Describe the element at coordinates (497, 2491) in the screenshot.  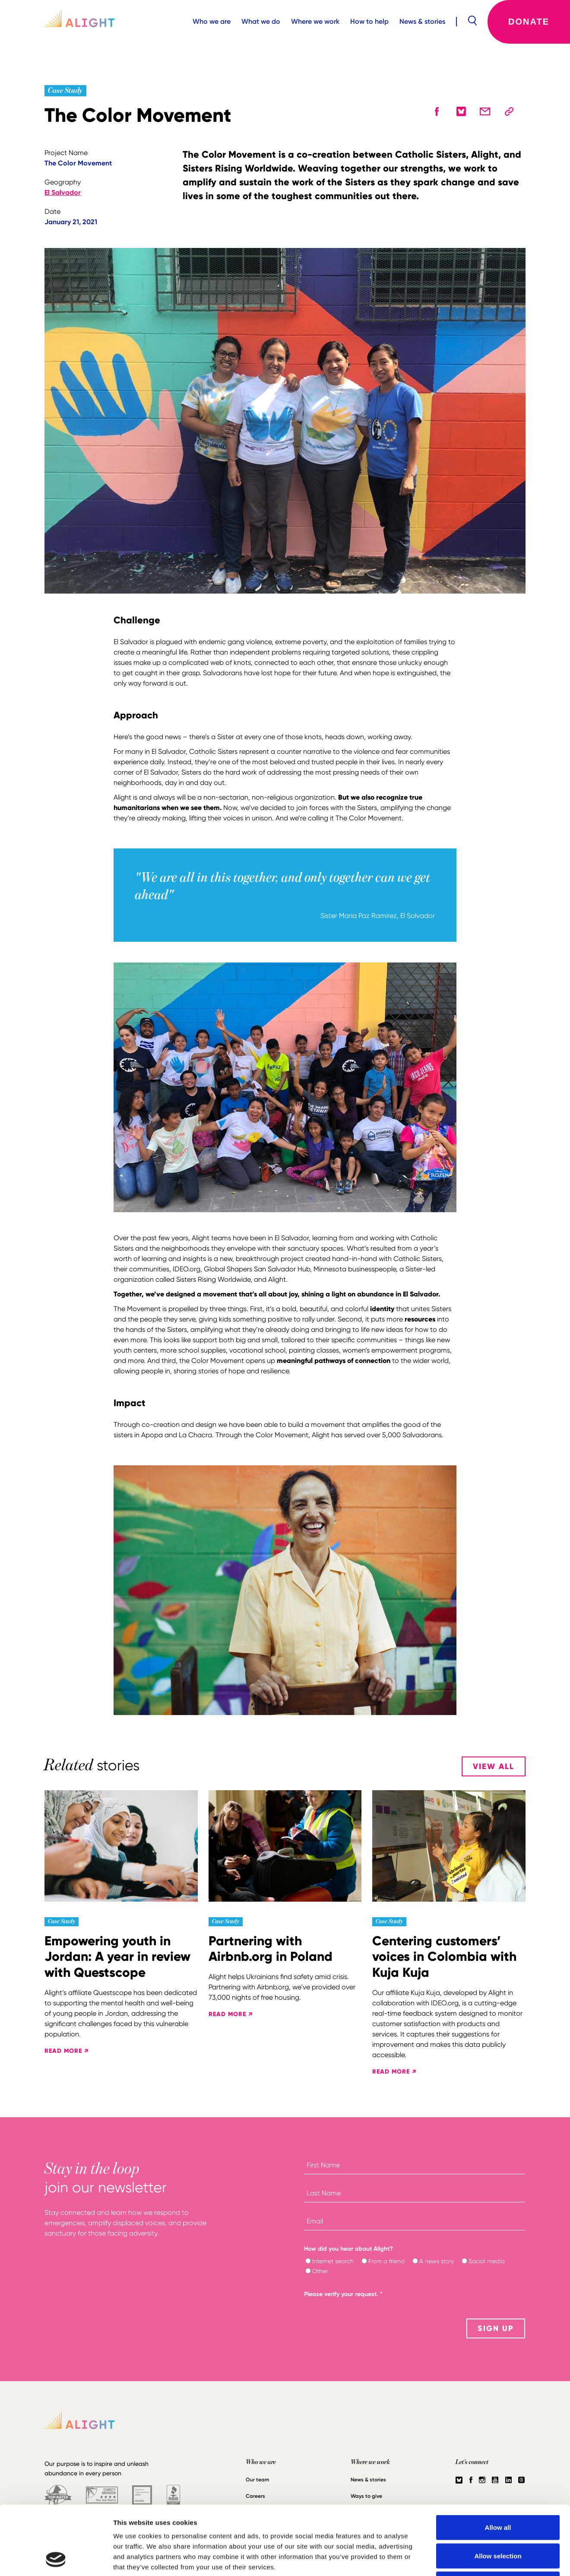
I see `Allow selection` at that location.